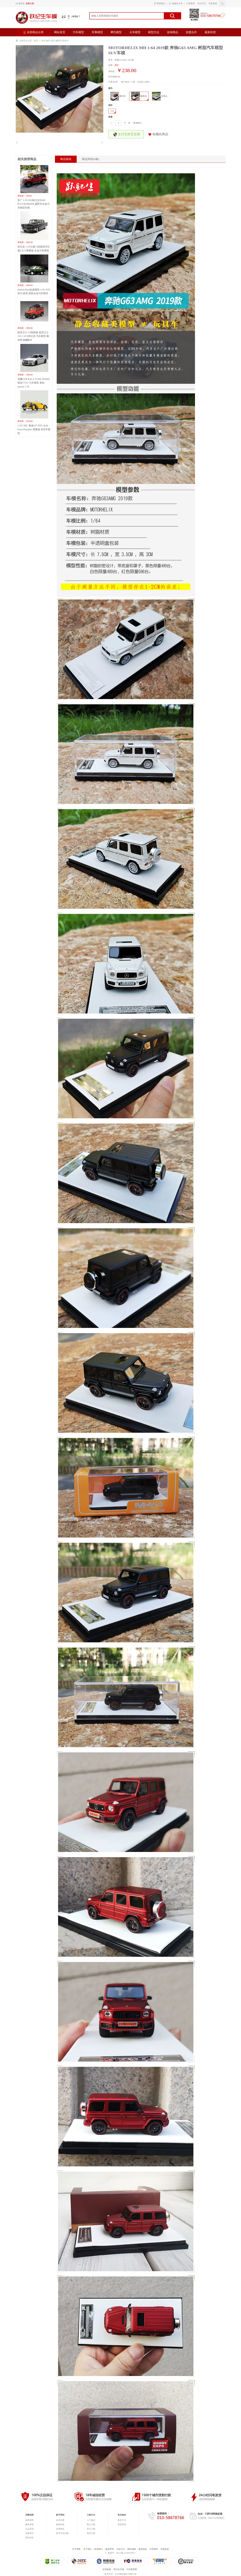  What do you see at coordinates (122, 2524) in the screenshot?
I see `退货承诺` at bounding box center [122, 2524].